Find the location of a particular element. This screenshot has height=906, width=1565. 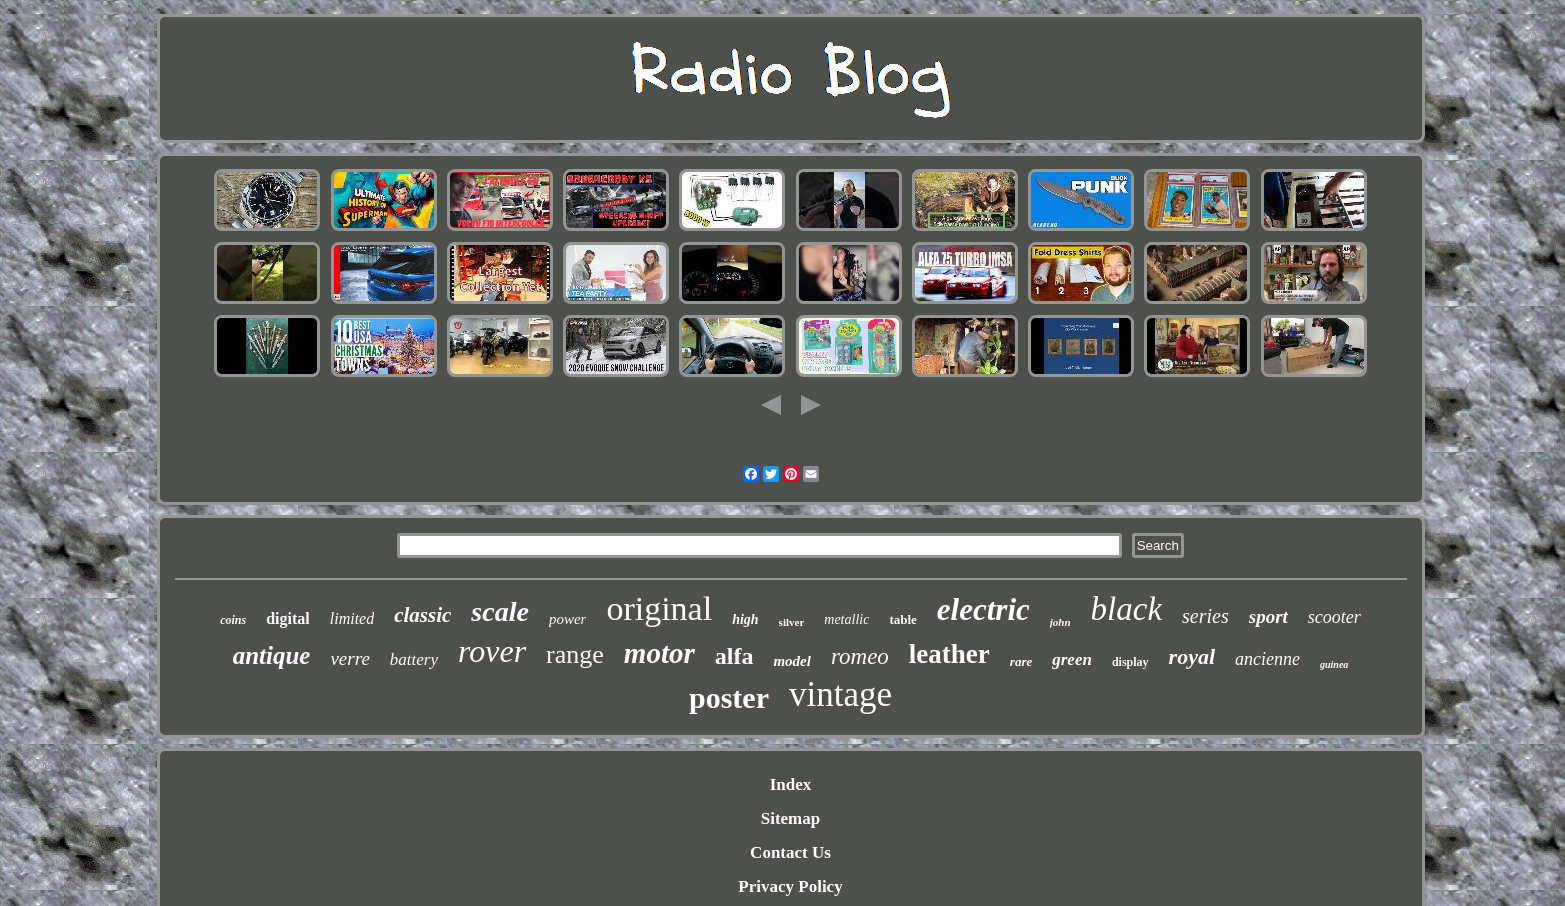

john is located at coordinates (1060, 622).